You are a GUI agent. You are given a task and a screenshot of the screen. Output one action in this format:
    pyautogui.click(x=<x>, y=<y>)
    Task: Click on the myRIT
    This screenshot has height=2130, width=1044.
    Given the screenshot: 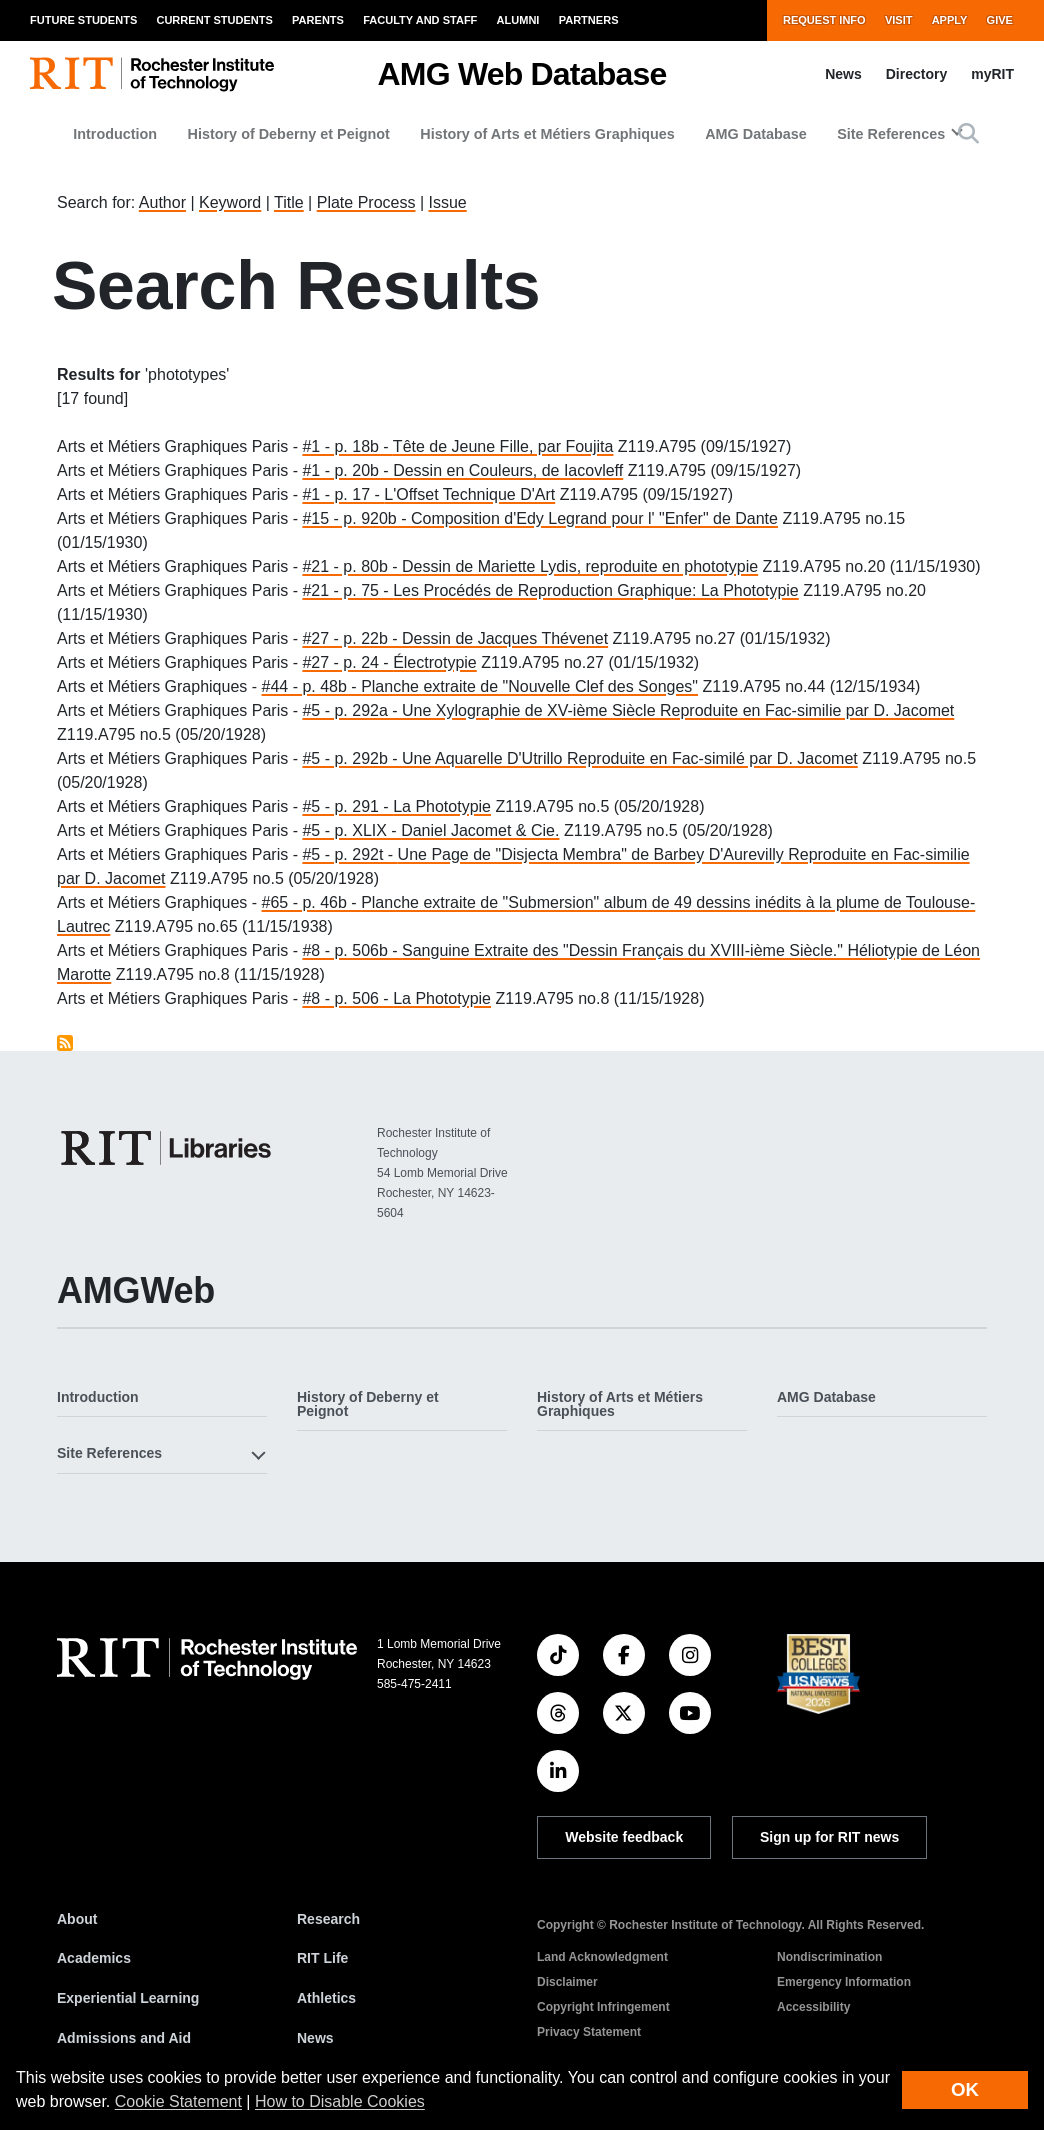 What is the action you would take?
    pyautogui.click(x=992, y=74)
    